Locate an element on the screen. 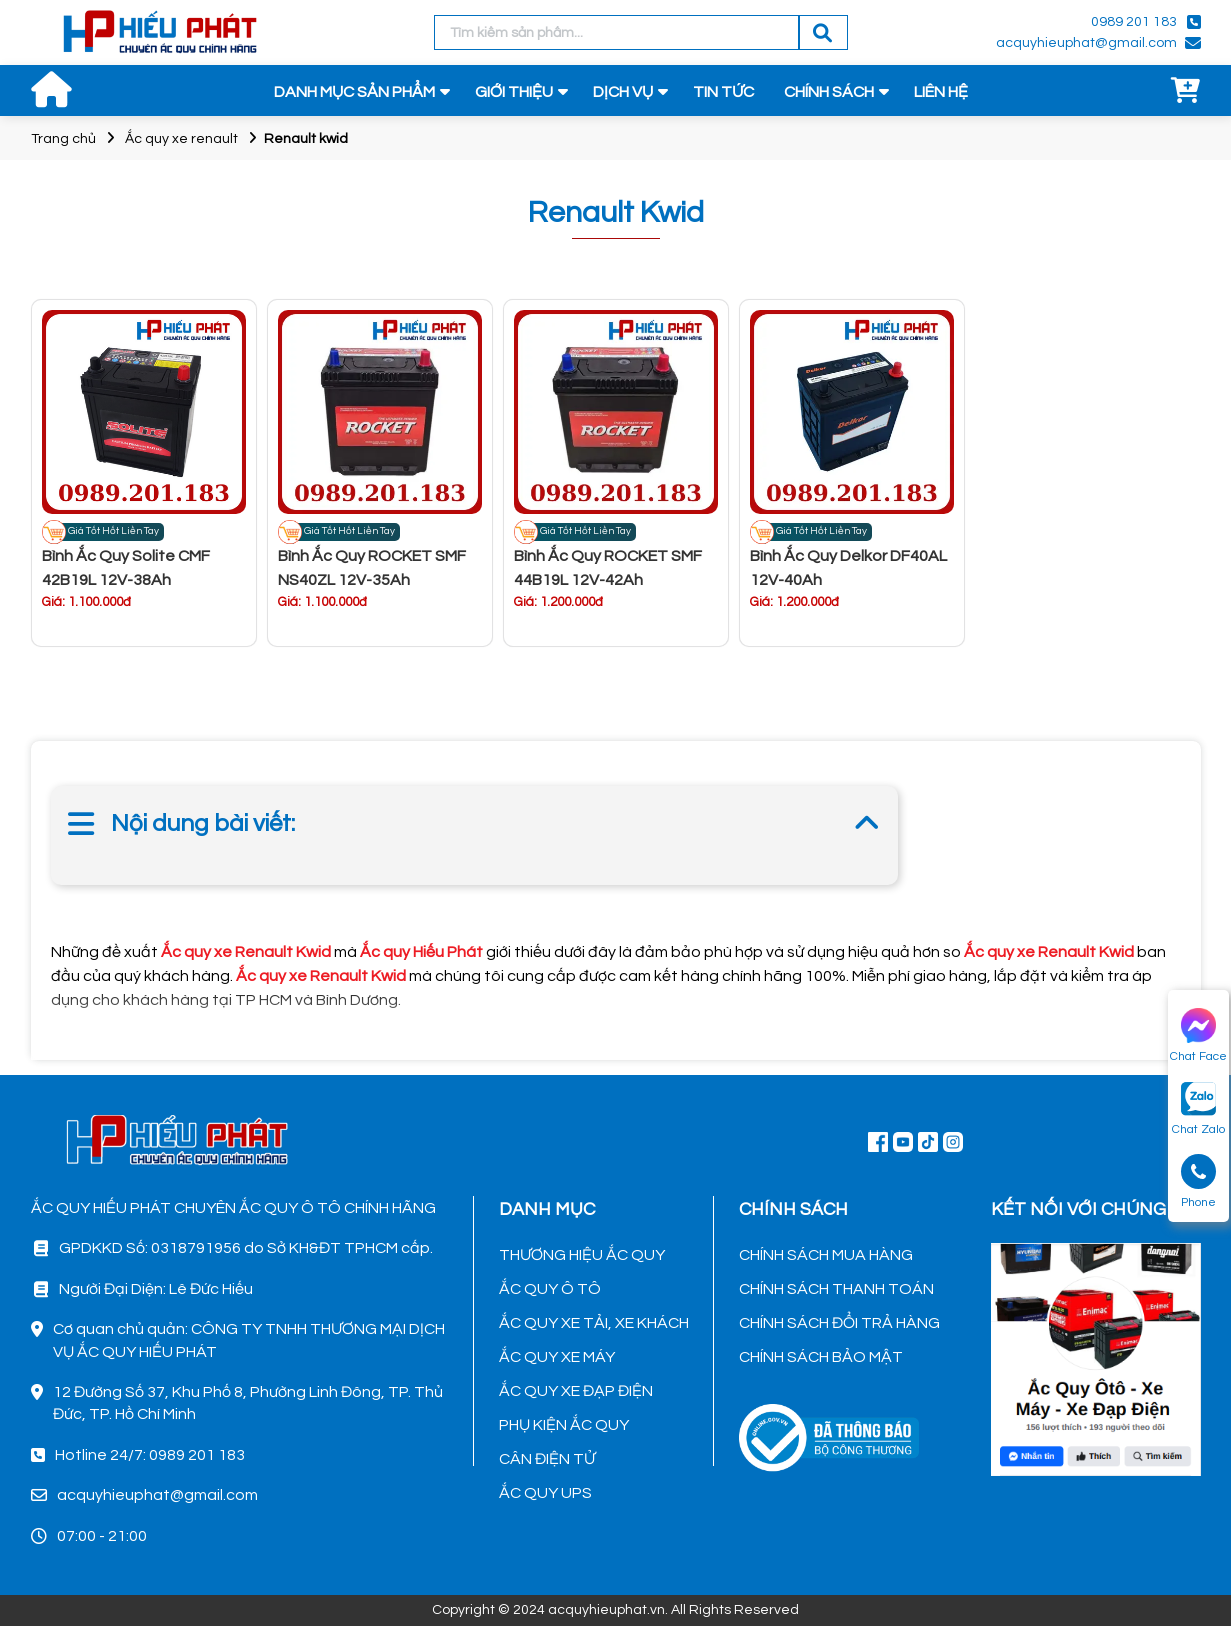 The width and height of the screenshot is (1231, 1626). ẮC QUY XE TẢI, XE KHÁCH is located at coordinates (594, 1323).